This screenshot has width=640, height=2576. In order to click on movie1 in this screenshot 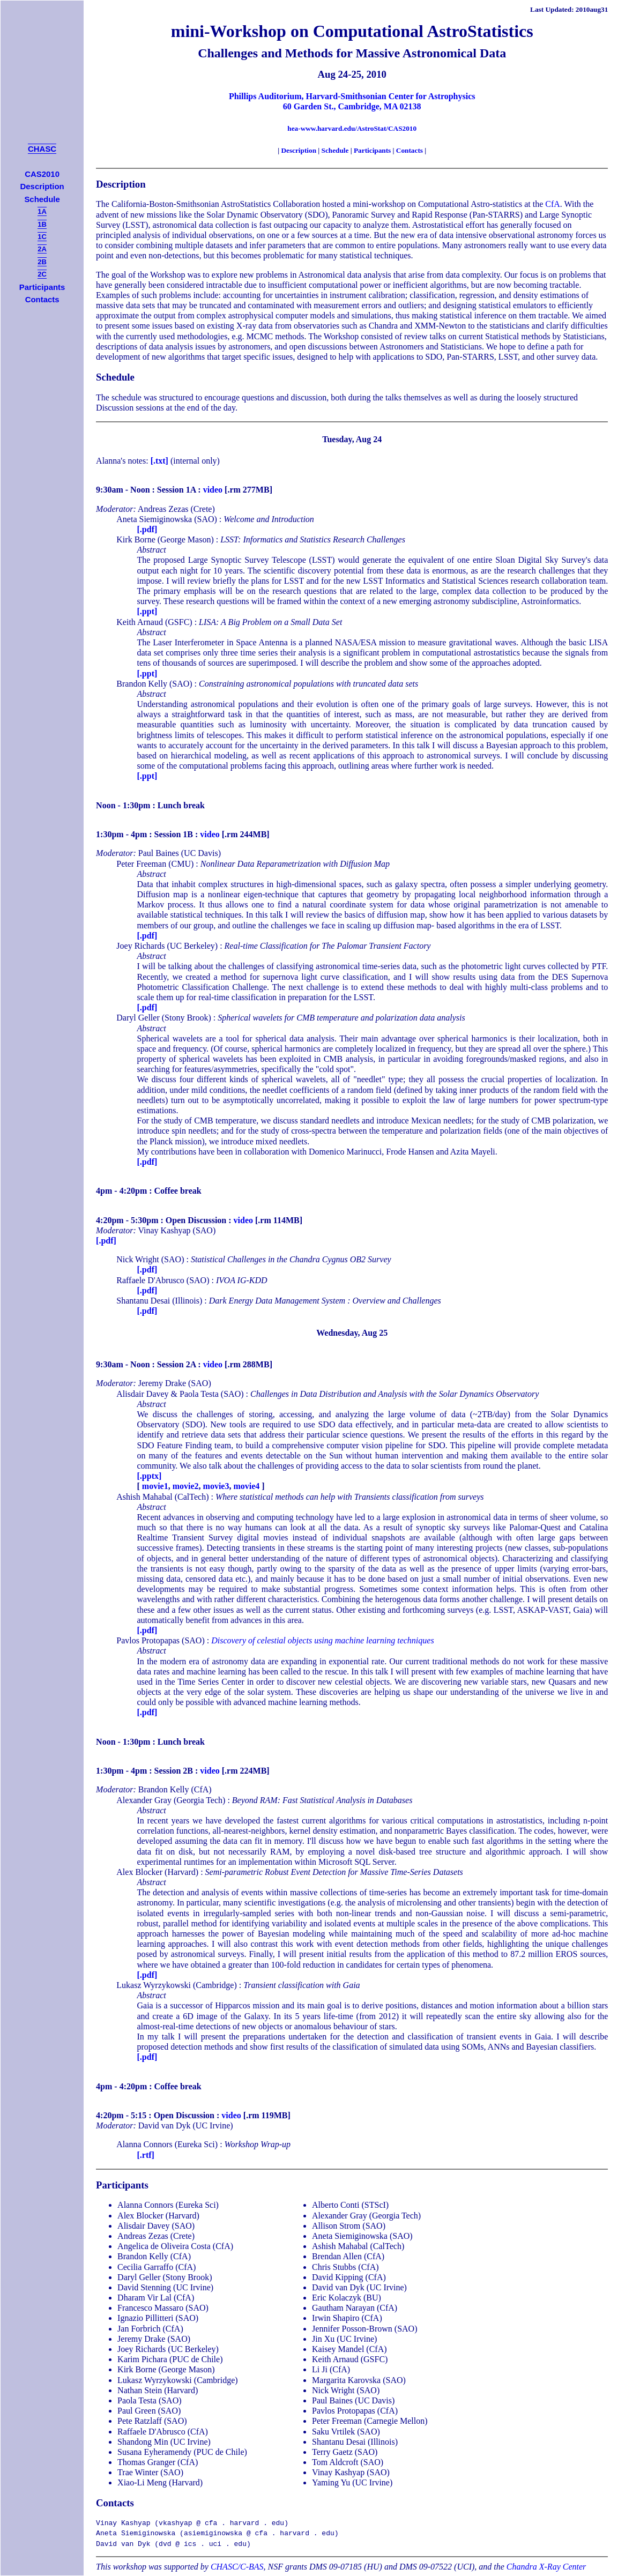, I will do `click(155, 1486)`.